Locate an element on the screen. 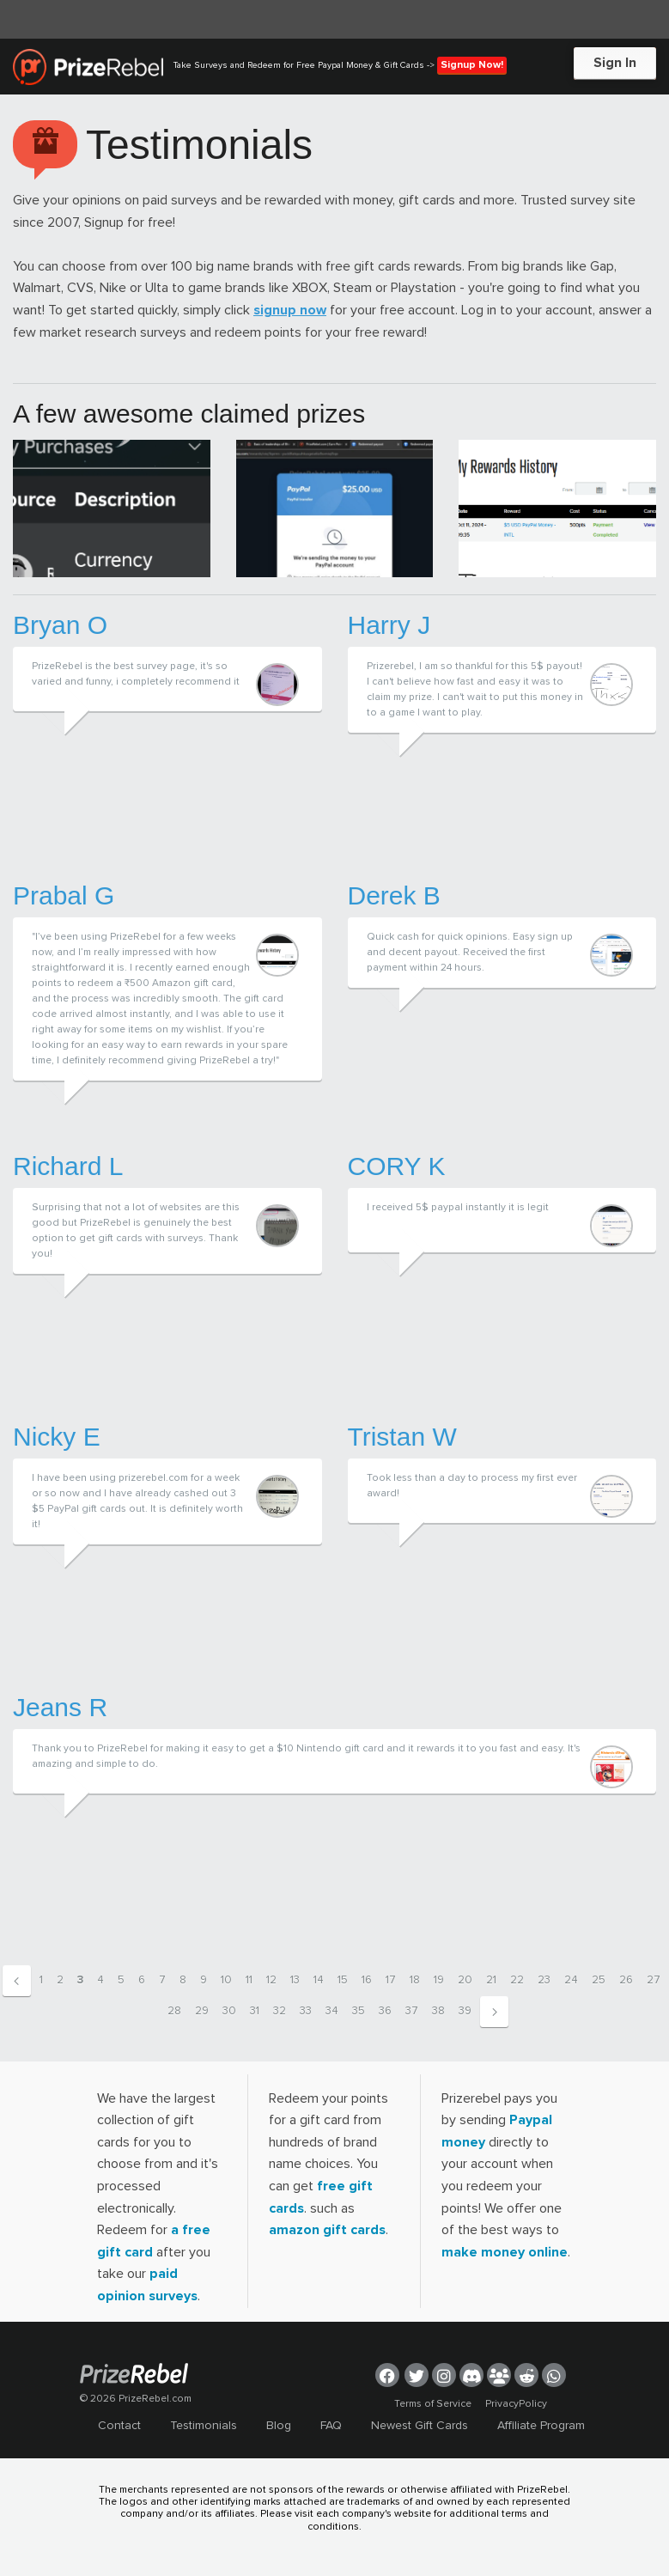 The width and height of the screenshot is (669, 2576). 15 is located at coordinates (343, 1980).